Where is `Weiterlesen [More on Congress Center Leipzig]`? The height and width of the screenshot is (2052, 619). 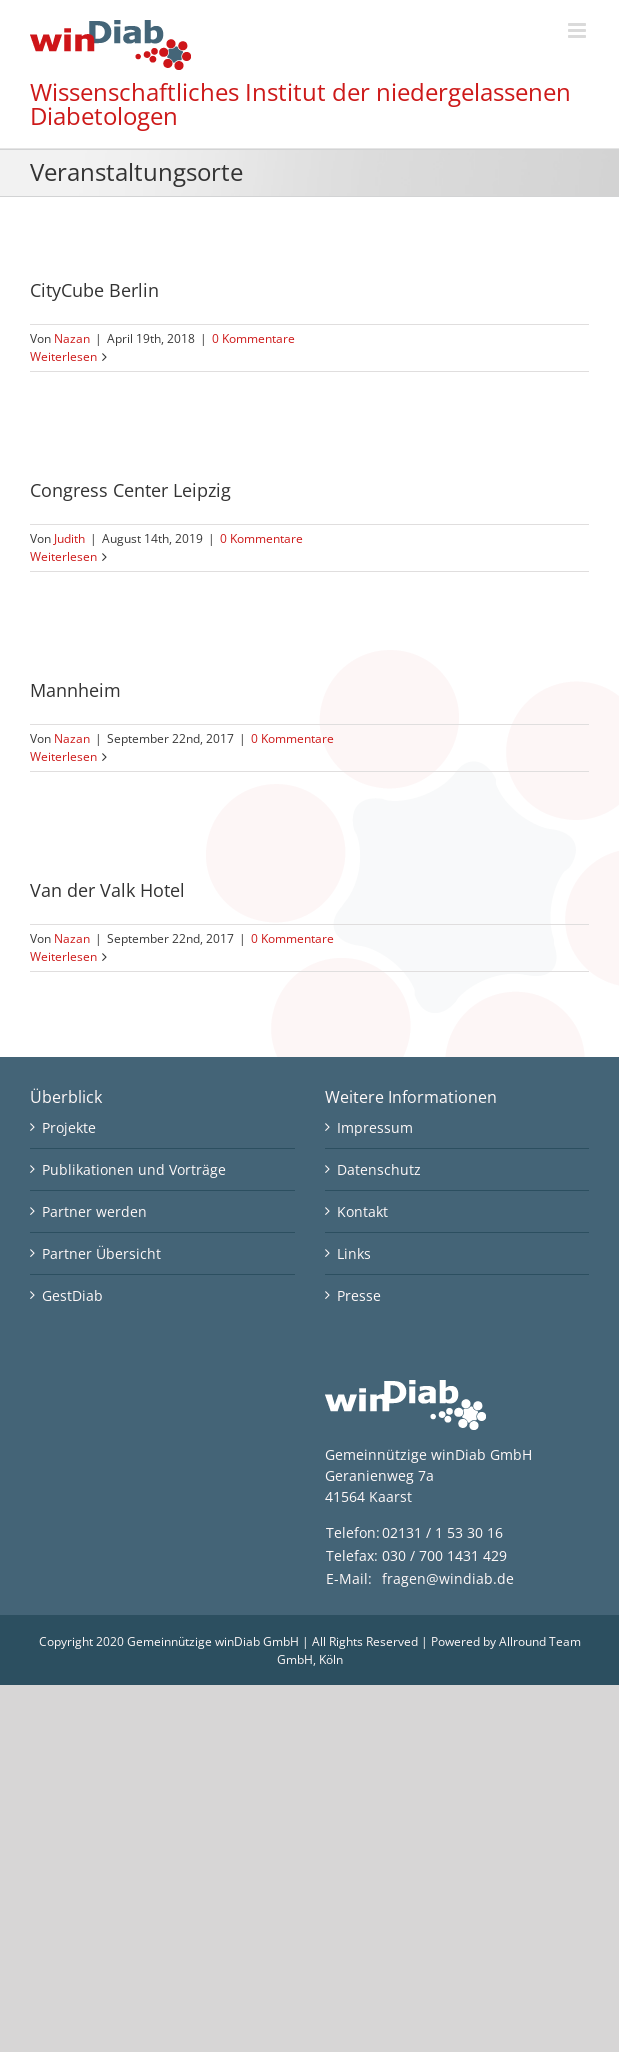 Weiterlesen [More on Congress Center Leipzig] is located at coordinates (63, 556).